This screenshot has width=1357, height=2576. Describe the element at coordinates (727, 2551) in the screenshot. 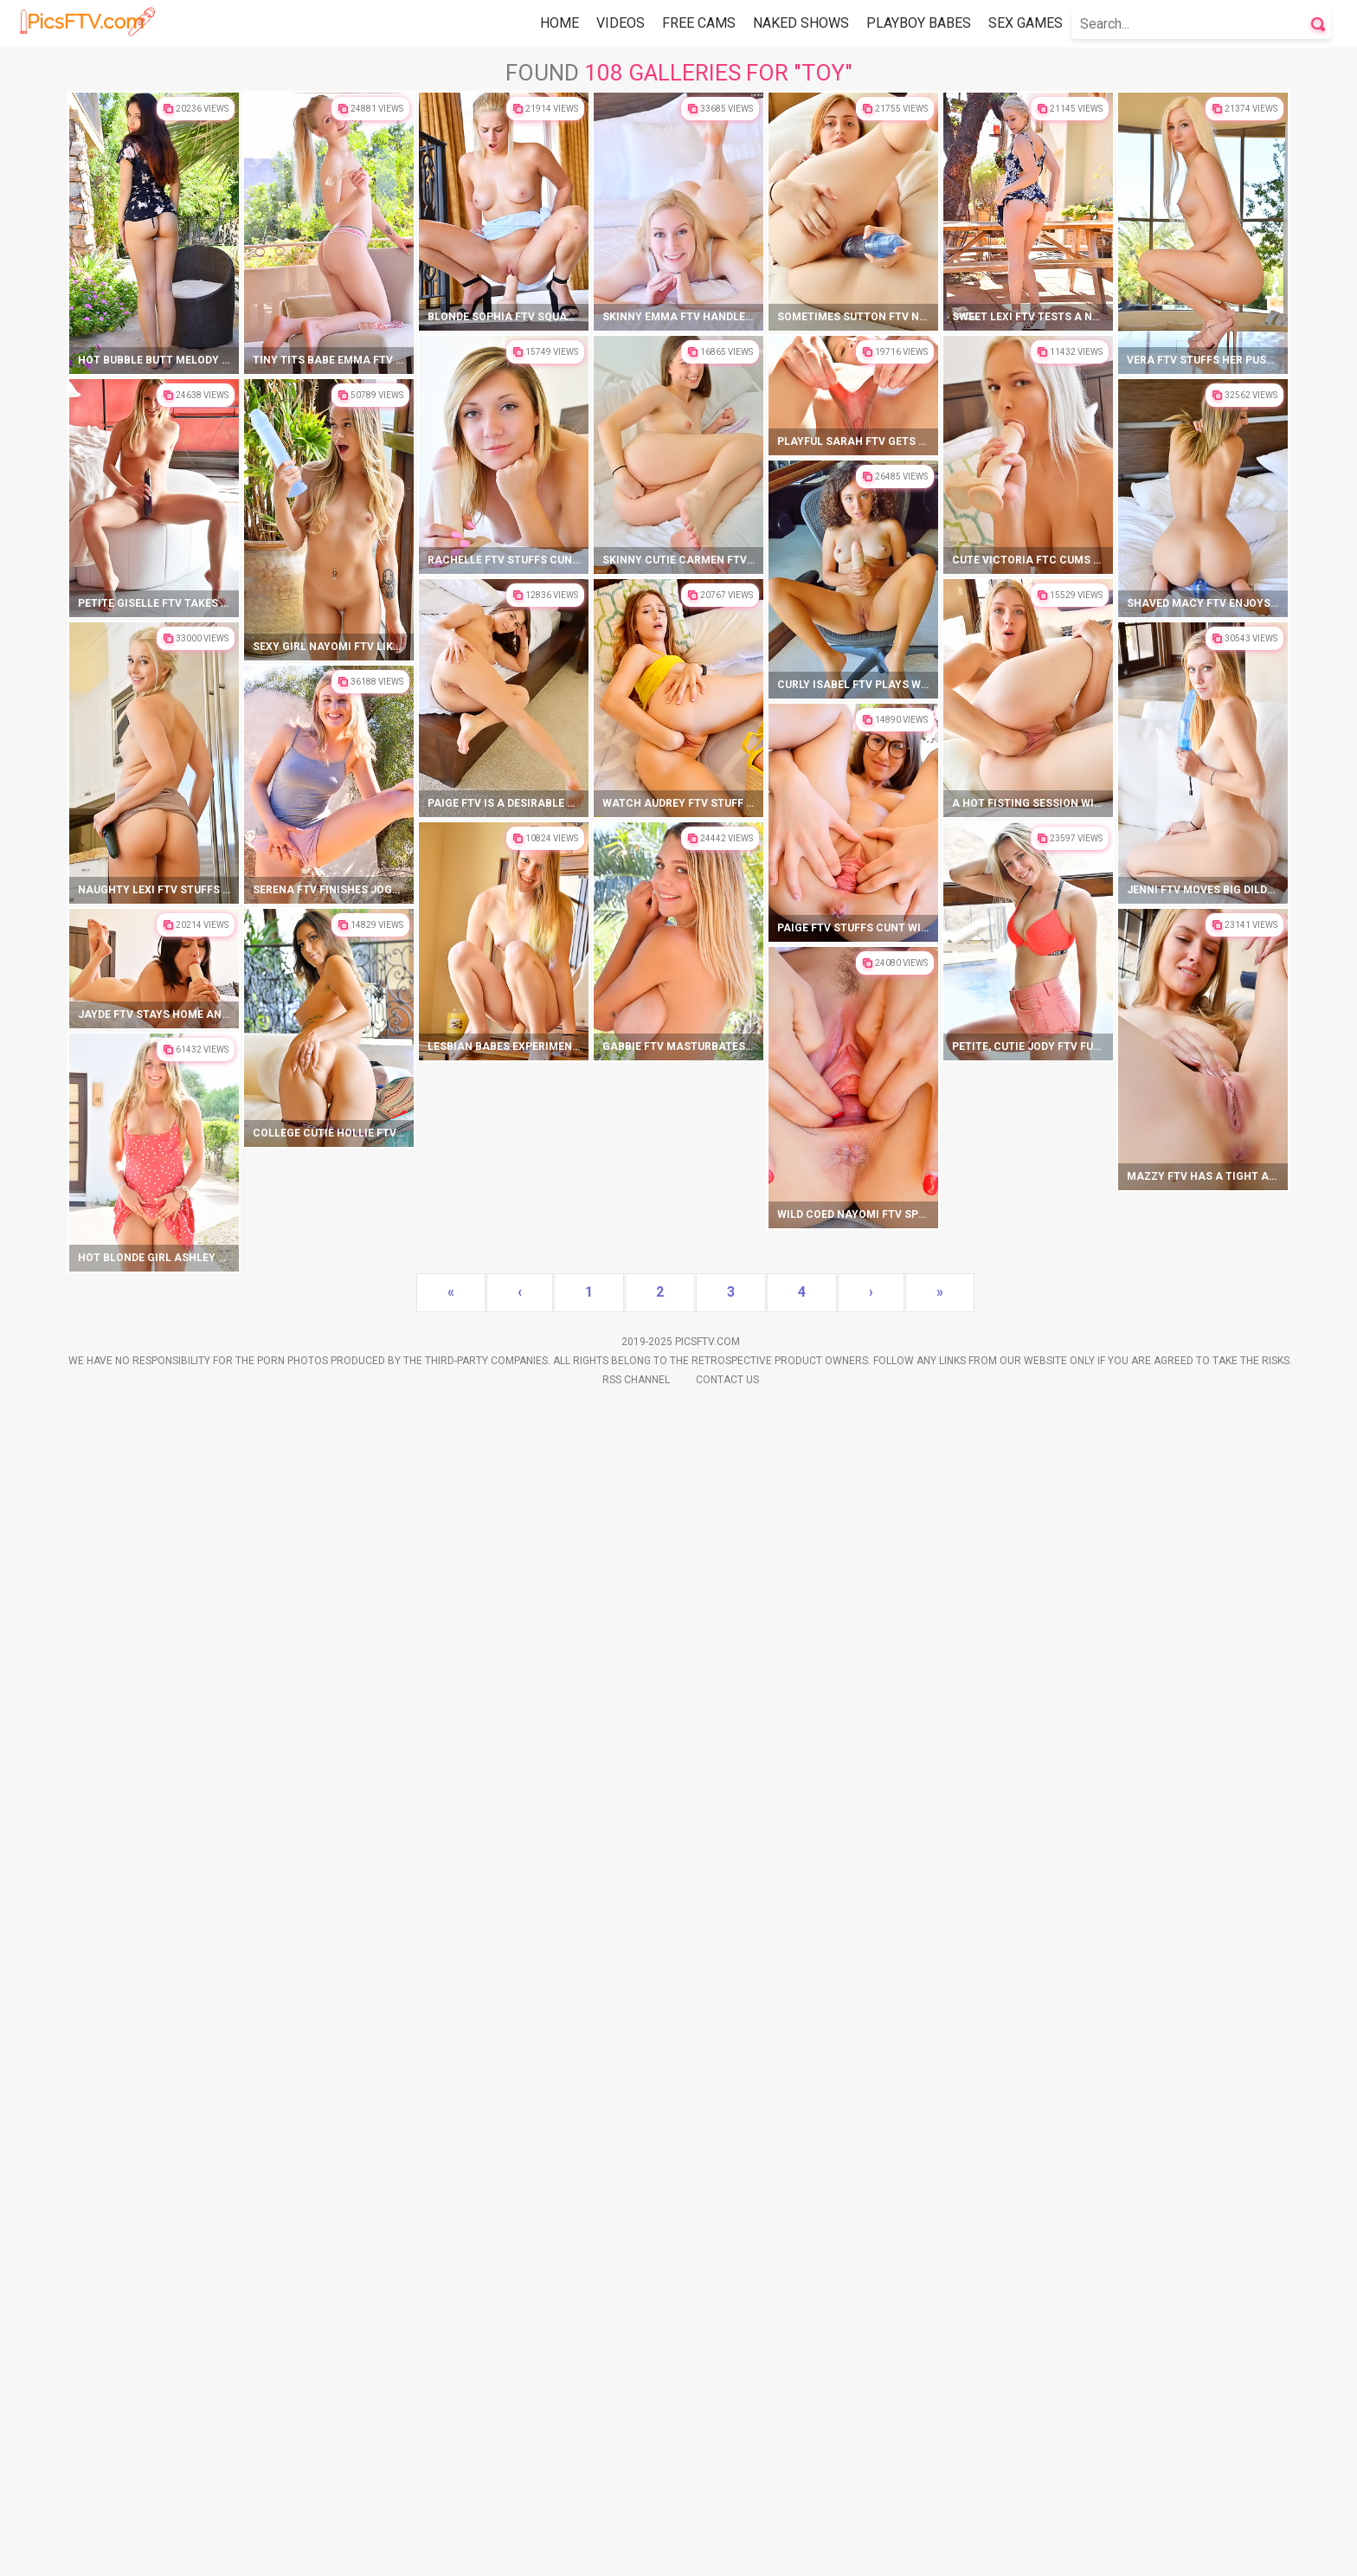

I see `Contact Us` at that location.